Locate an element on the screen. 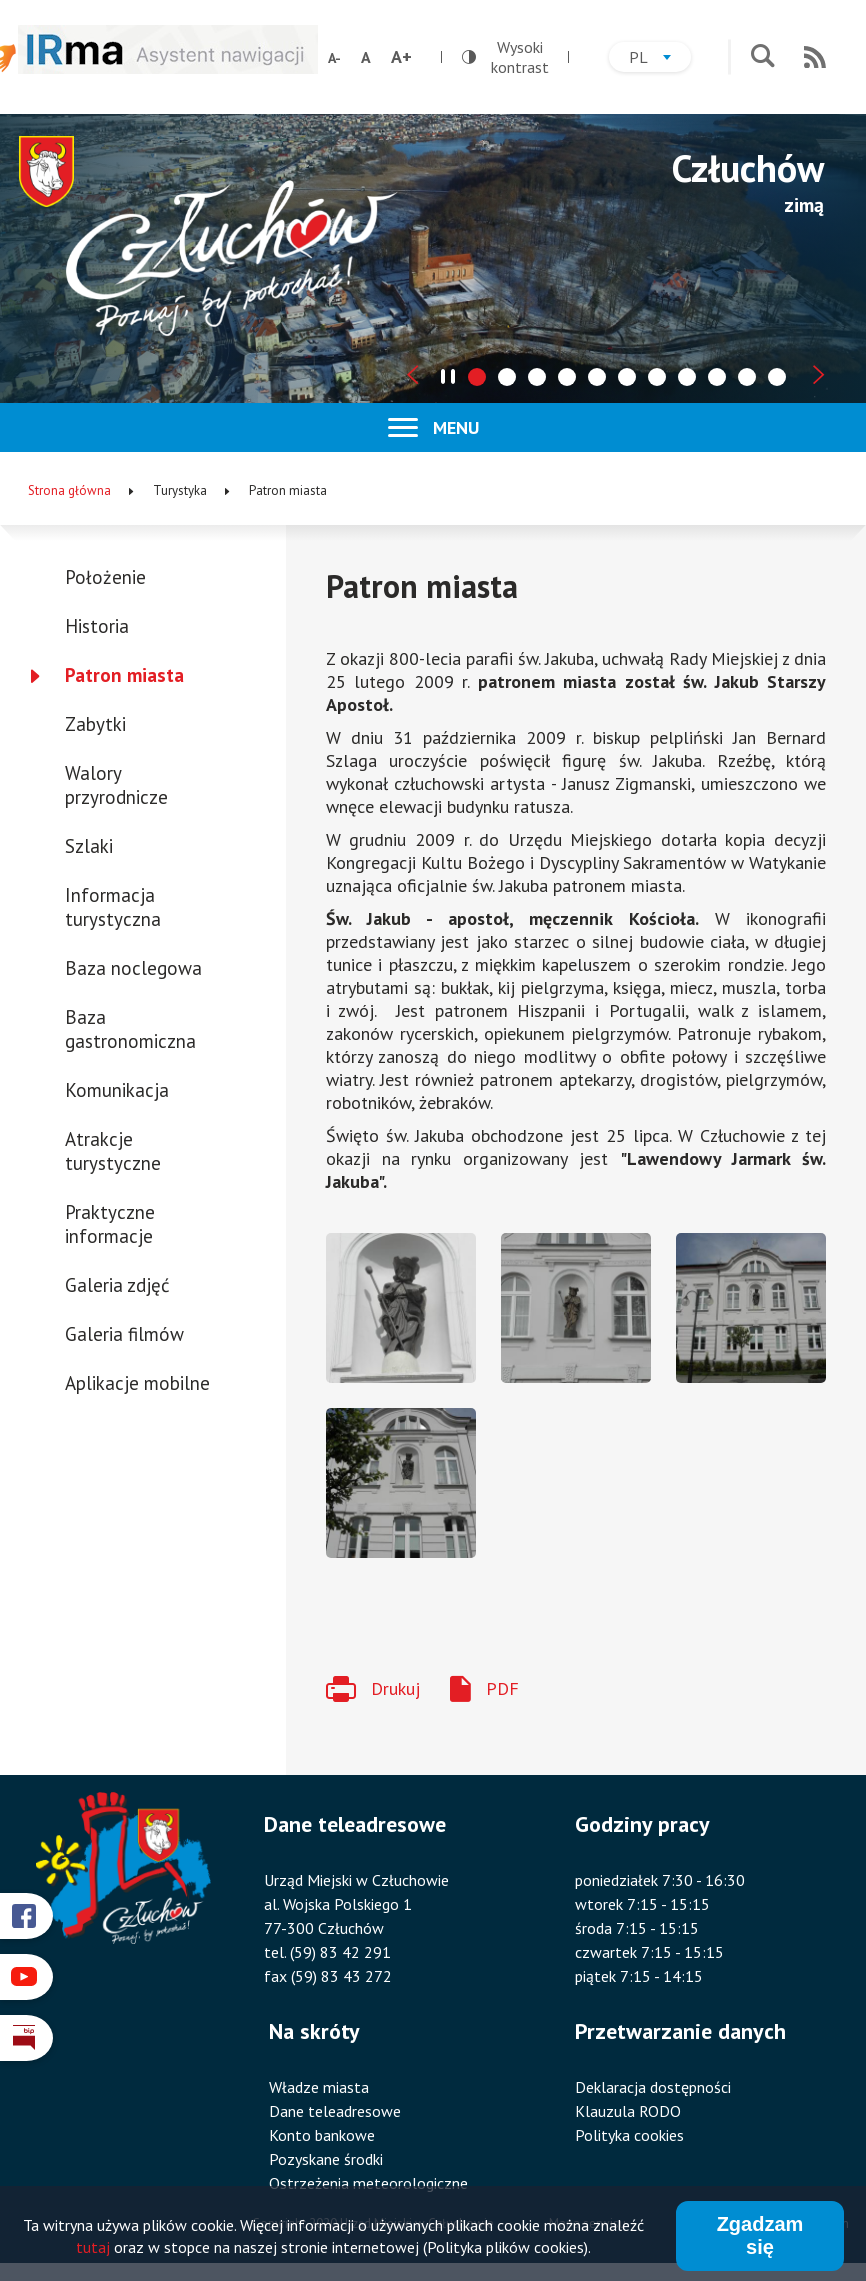 This screenshot has height=2281, width=866. Atrakcje turystyczne is located at coordinates (113, 1151).